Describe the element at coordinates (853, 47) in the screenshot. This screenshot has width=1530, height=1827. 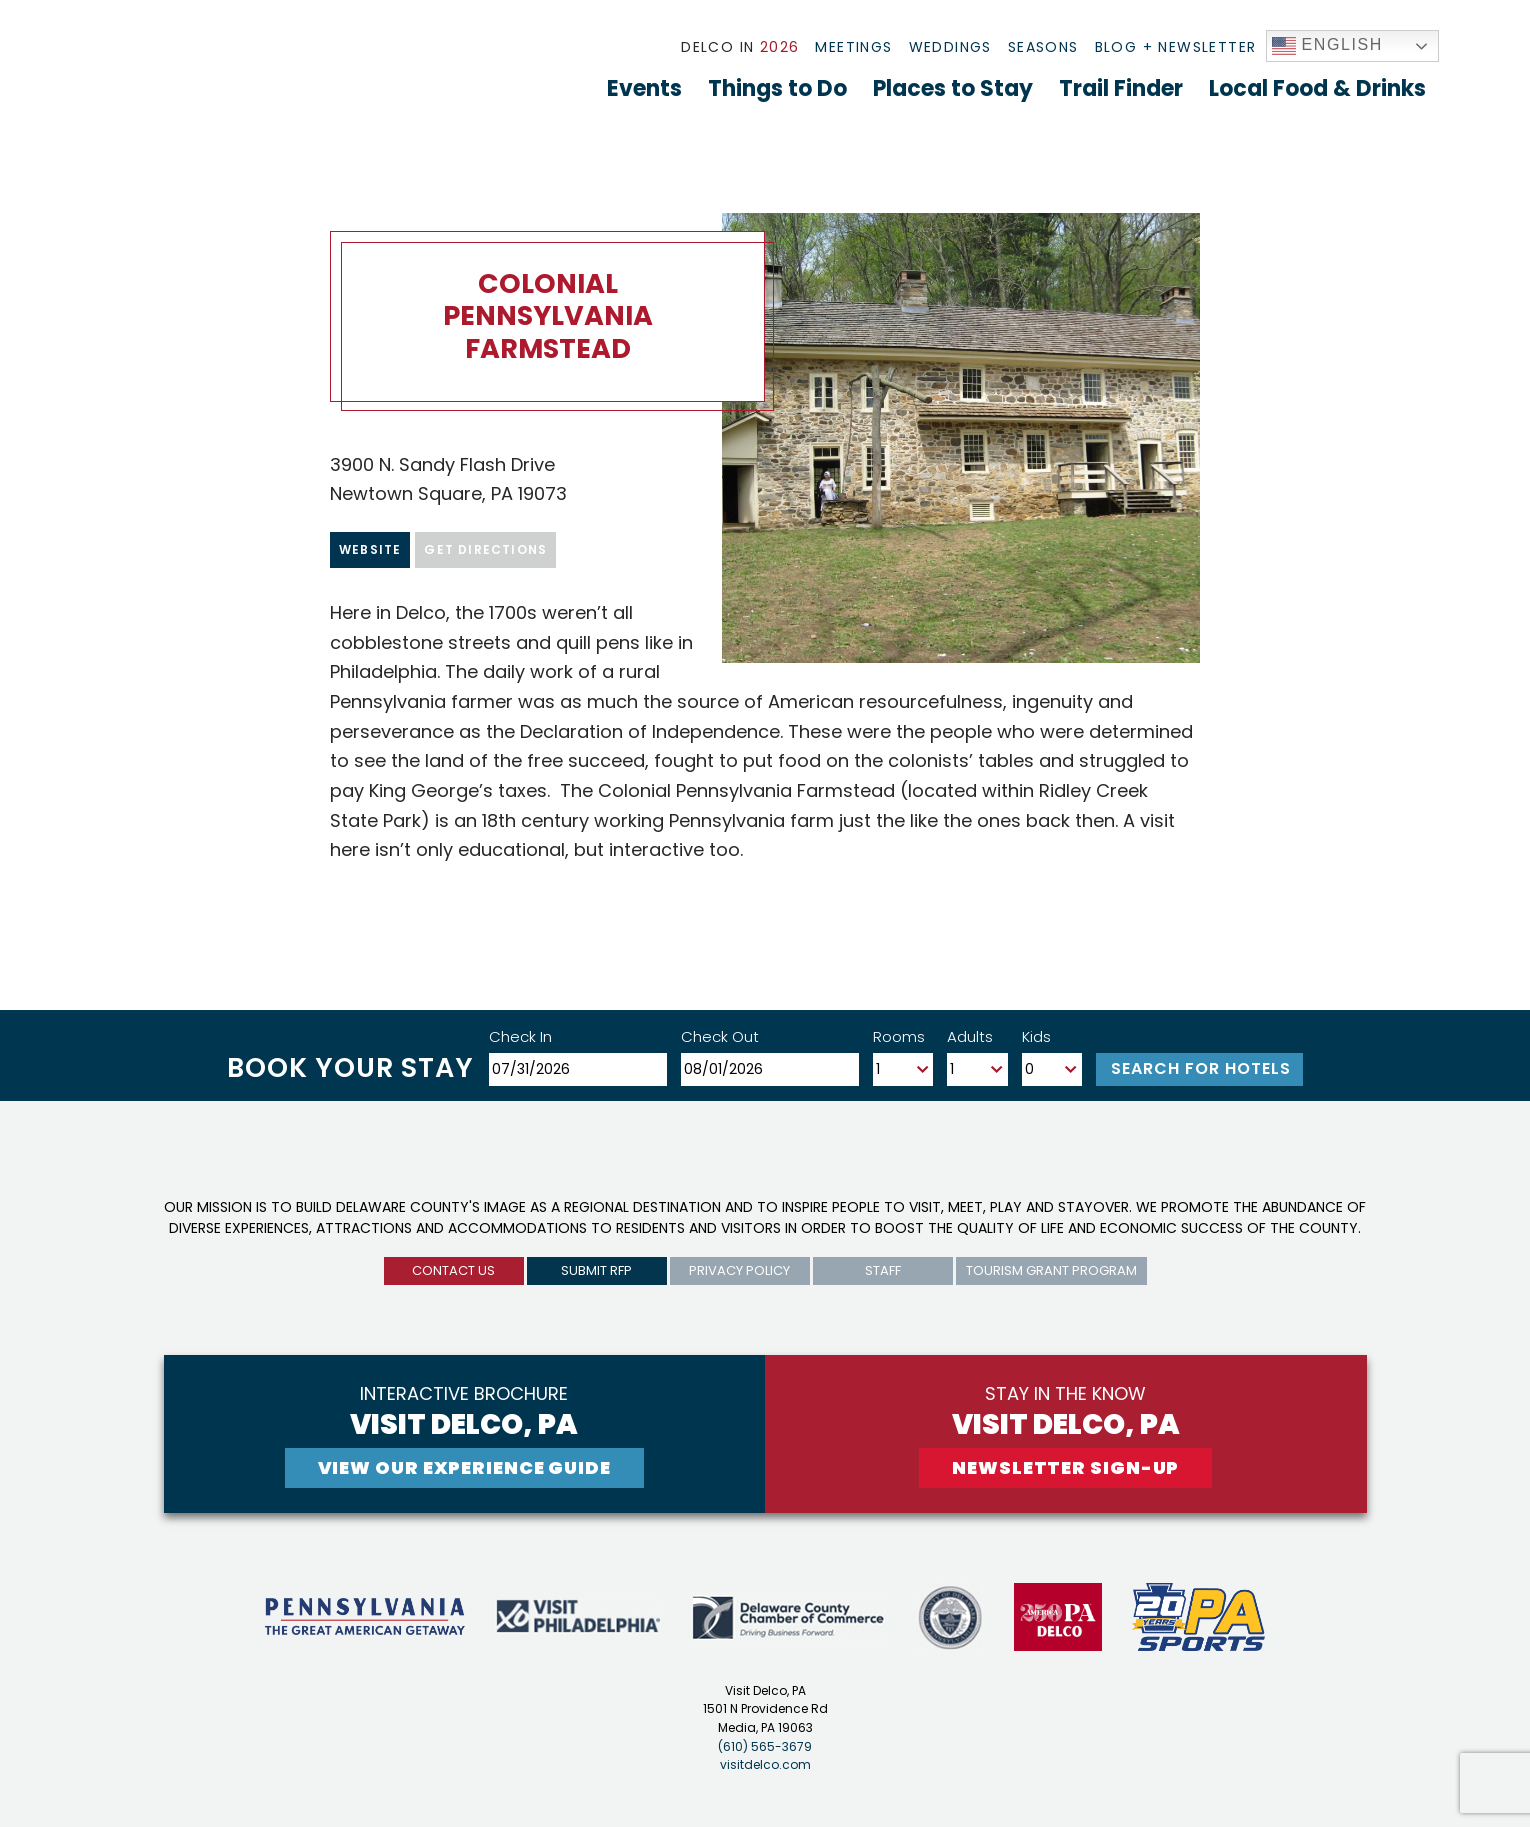
I see `Meetings` at that location.